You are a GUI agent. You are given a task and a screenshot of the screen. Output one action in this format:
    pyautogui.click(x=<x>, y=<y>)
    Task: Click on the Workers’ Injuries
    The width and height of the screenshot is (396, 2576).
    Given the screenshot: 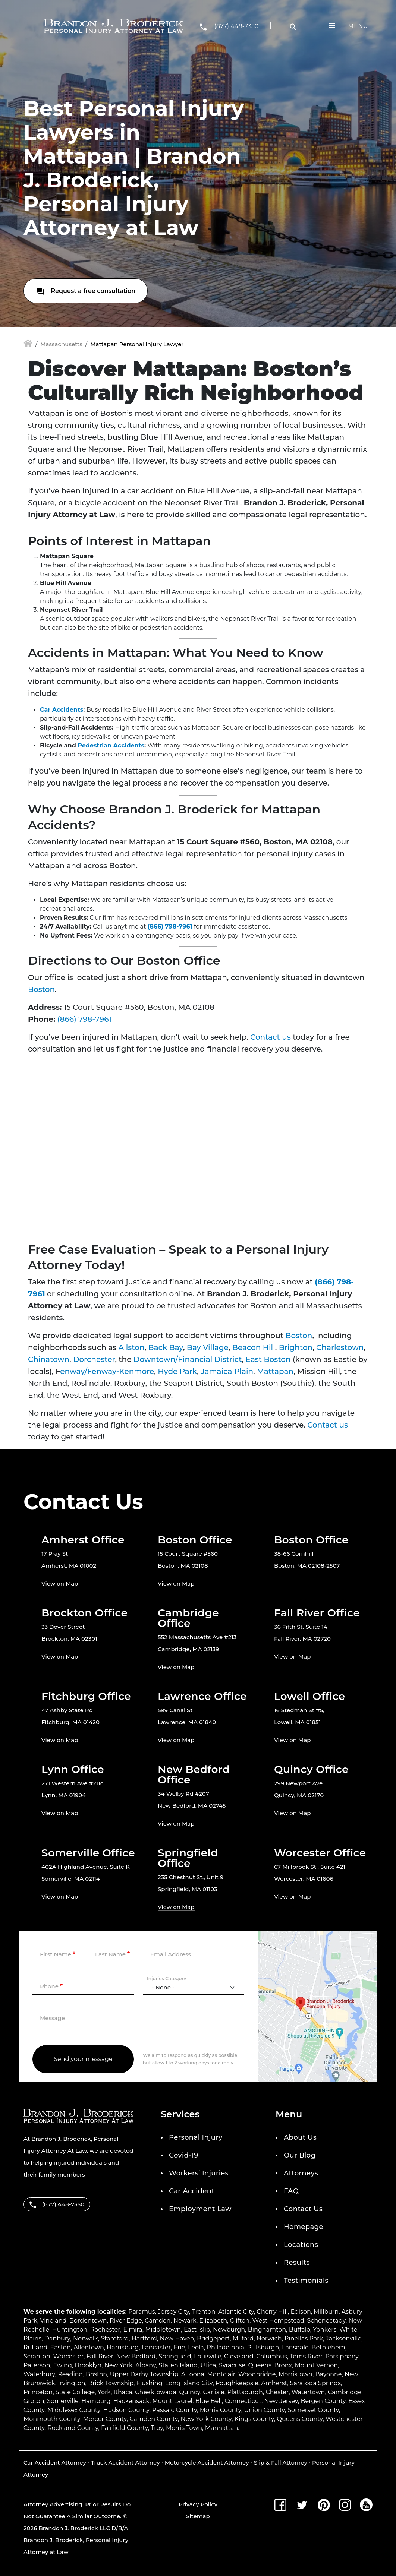 What is the action you would take?
    pyautogui.click(x=199, y=2173)
    